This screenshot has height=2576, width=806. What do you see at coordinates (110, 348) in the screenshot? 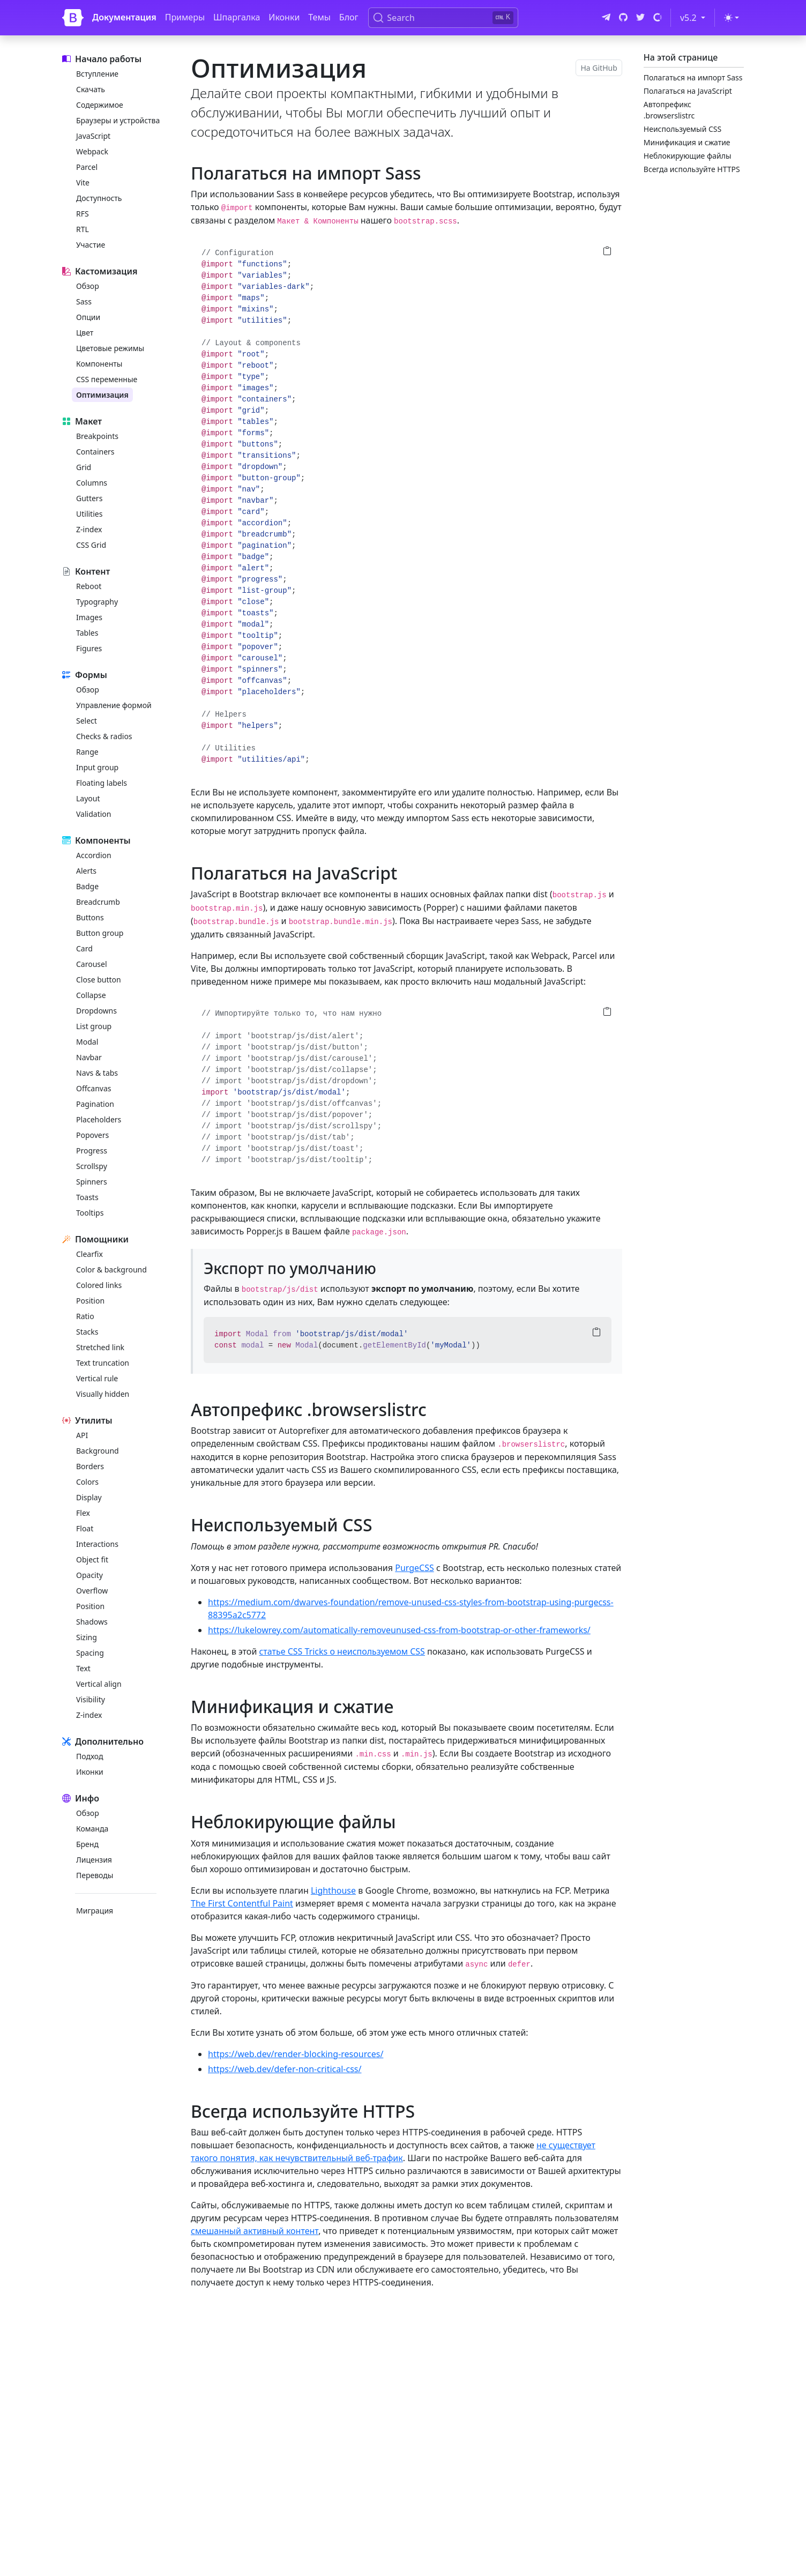
I see `Цветовые режимы` at bounding box center [110, 348].